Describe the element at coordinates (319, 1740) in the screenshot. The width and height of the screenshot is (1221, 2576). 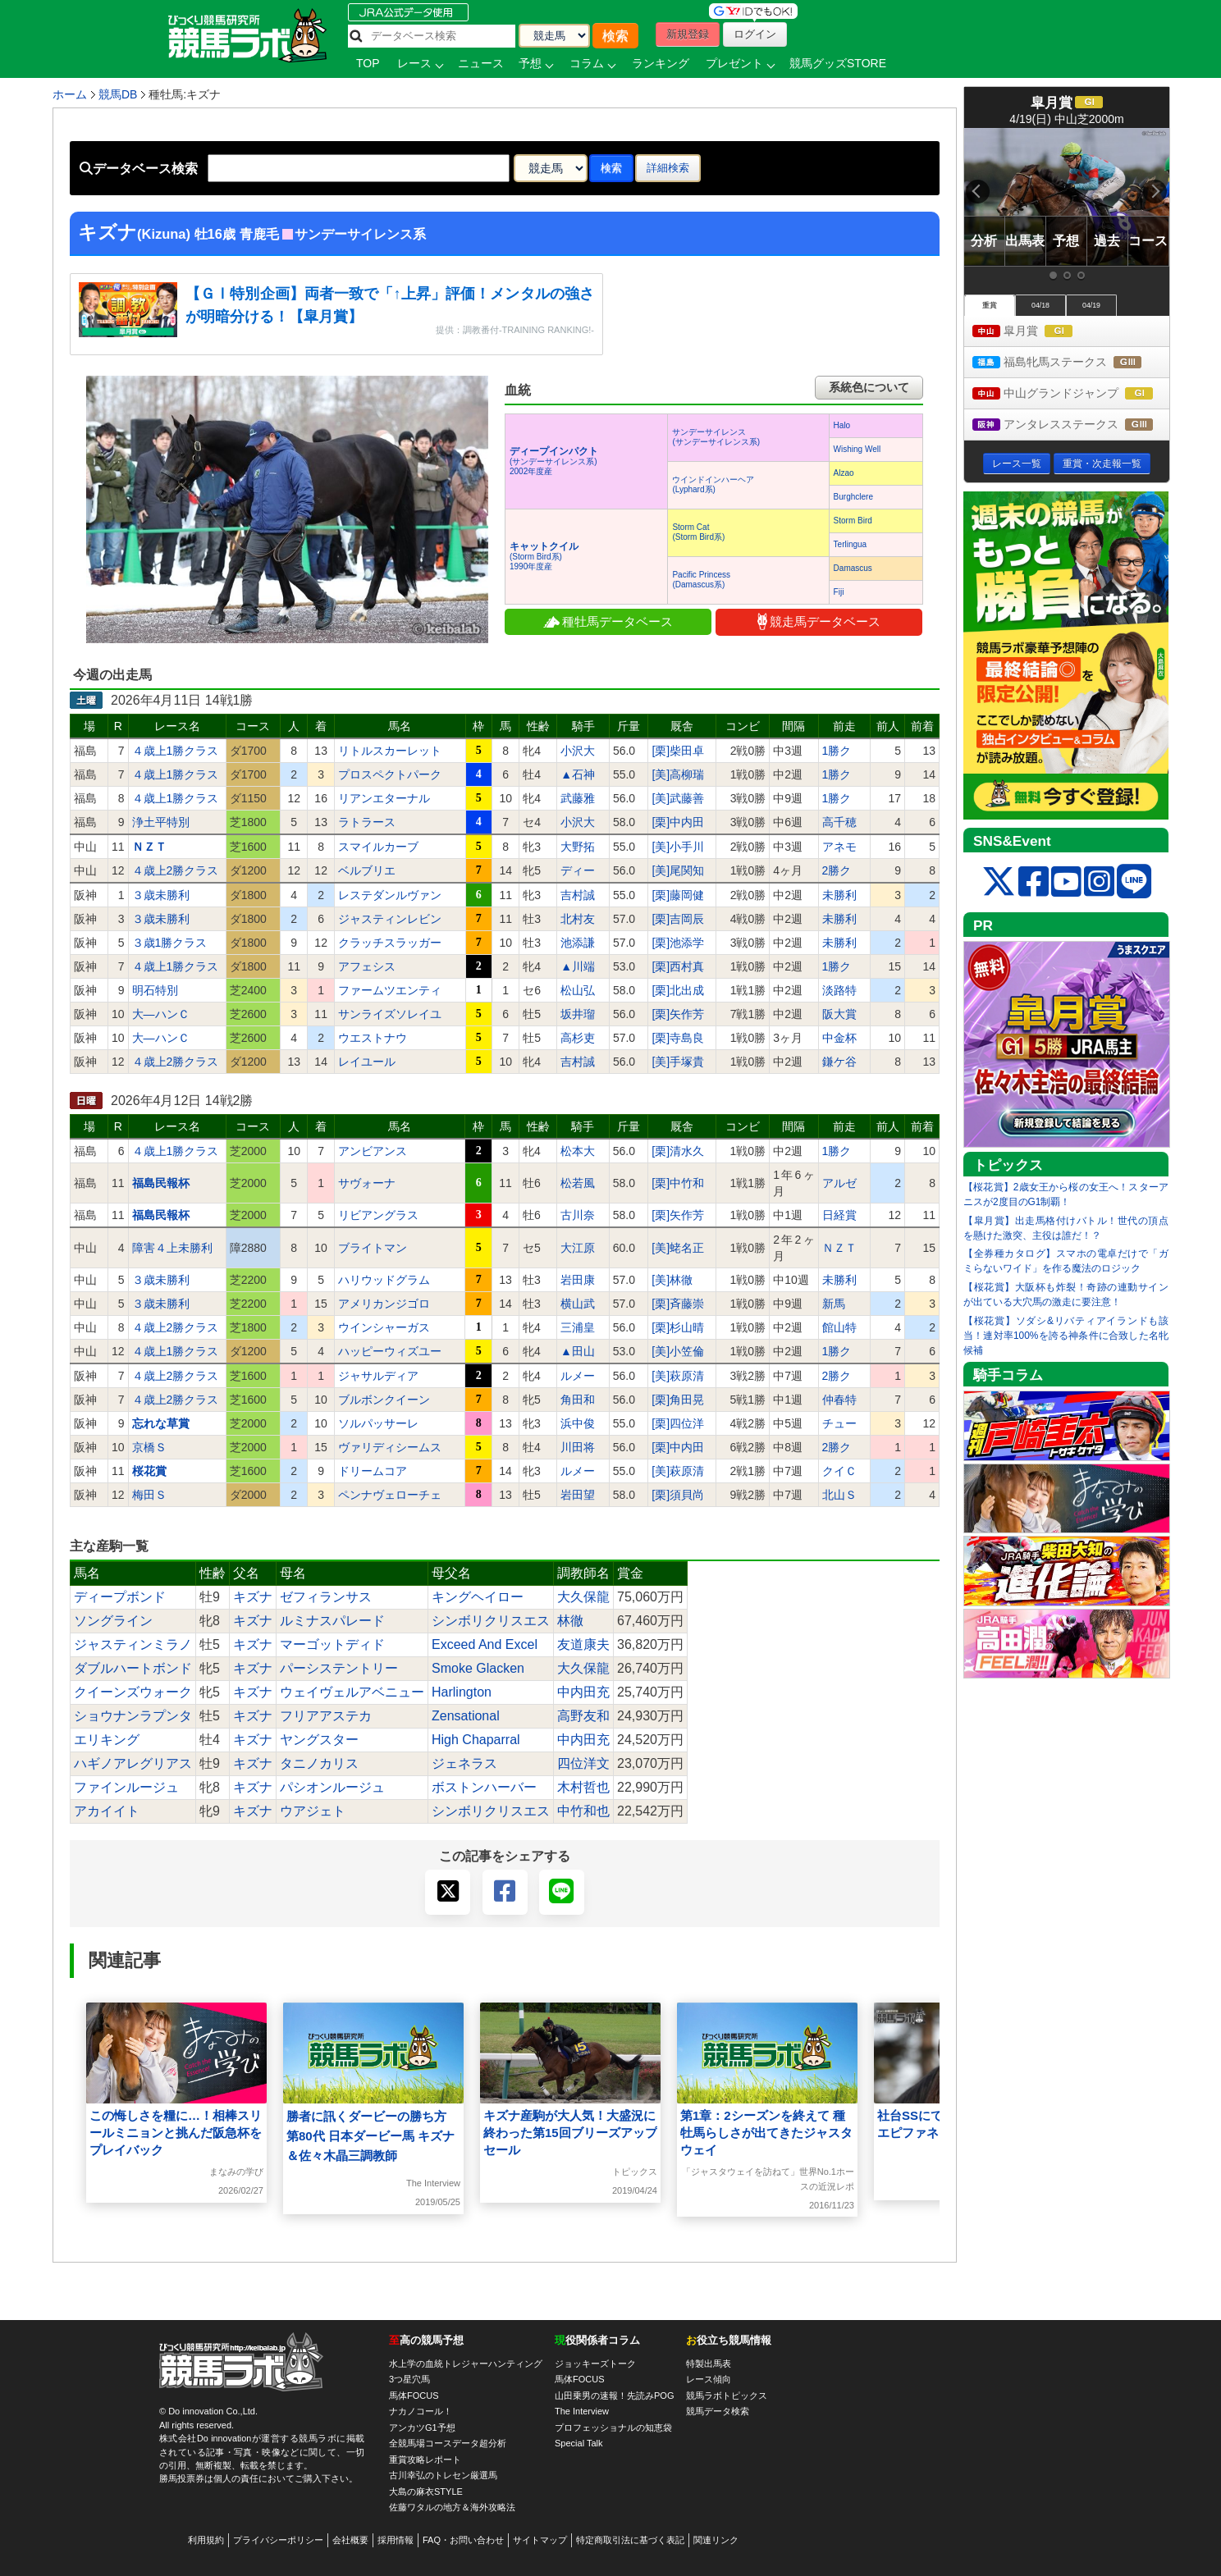
I see `ヤングスター` at that location.